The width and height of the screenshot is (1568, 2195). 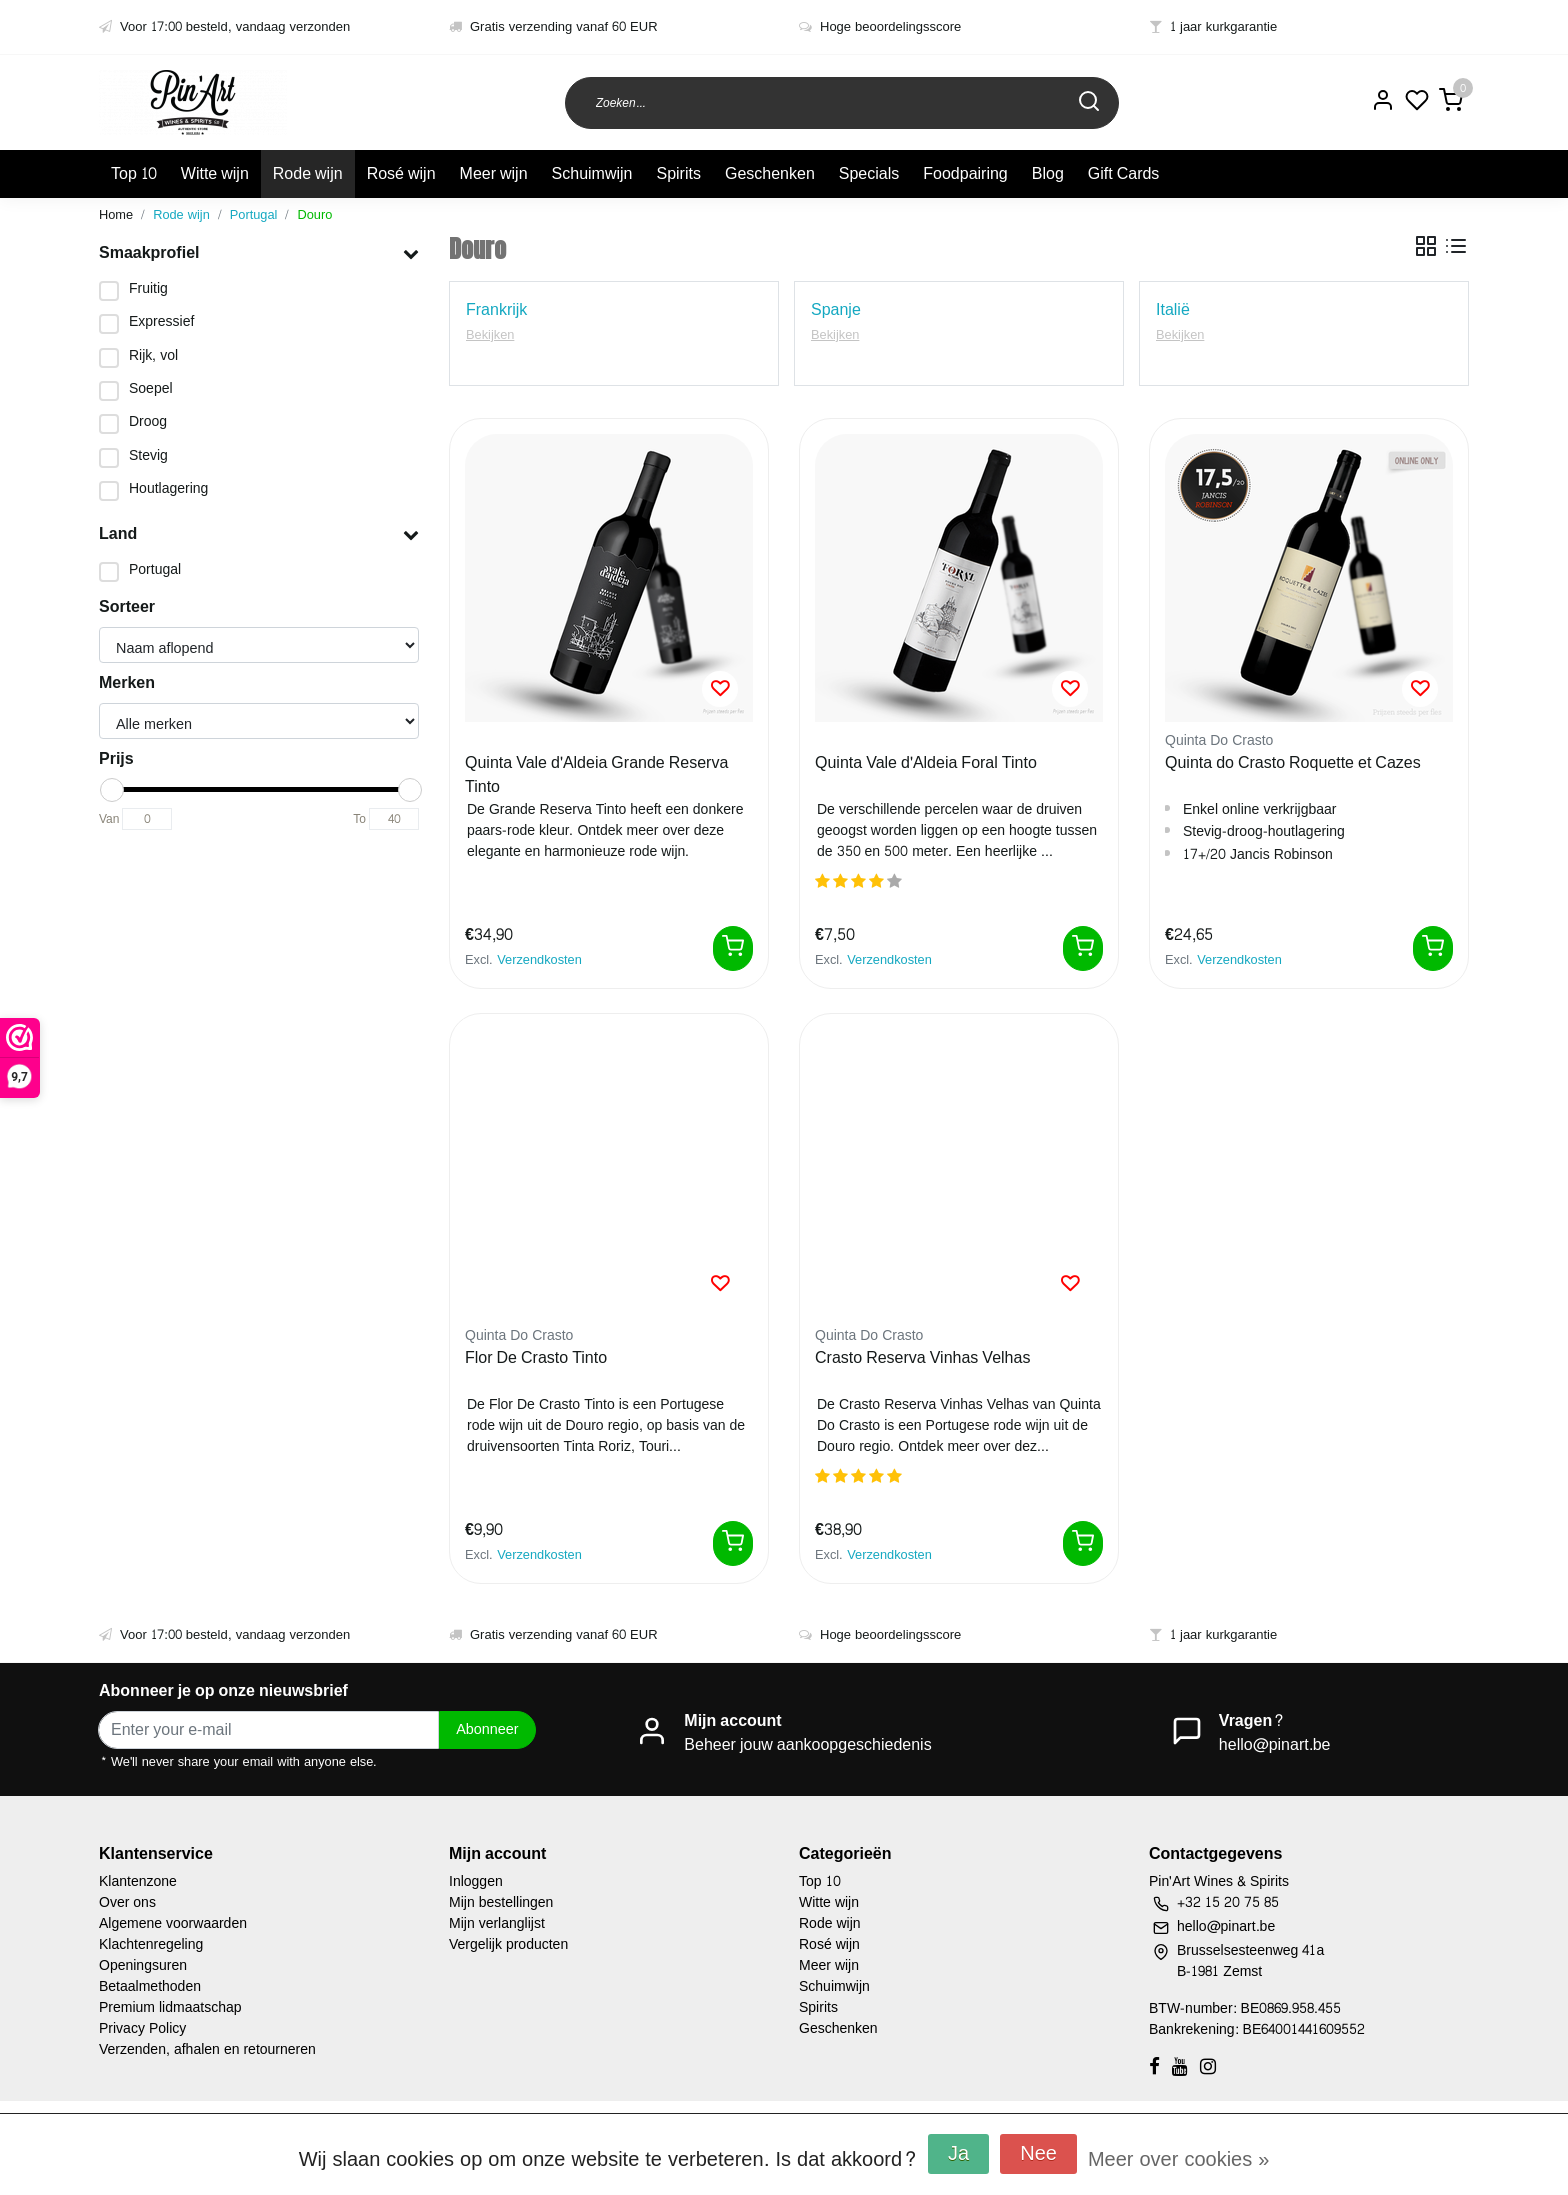 I want to click on Quinta Vale d'Aldeia Foral Tinto, so click(x=926, y=764).